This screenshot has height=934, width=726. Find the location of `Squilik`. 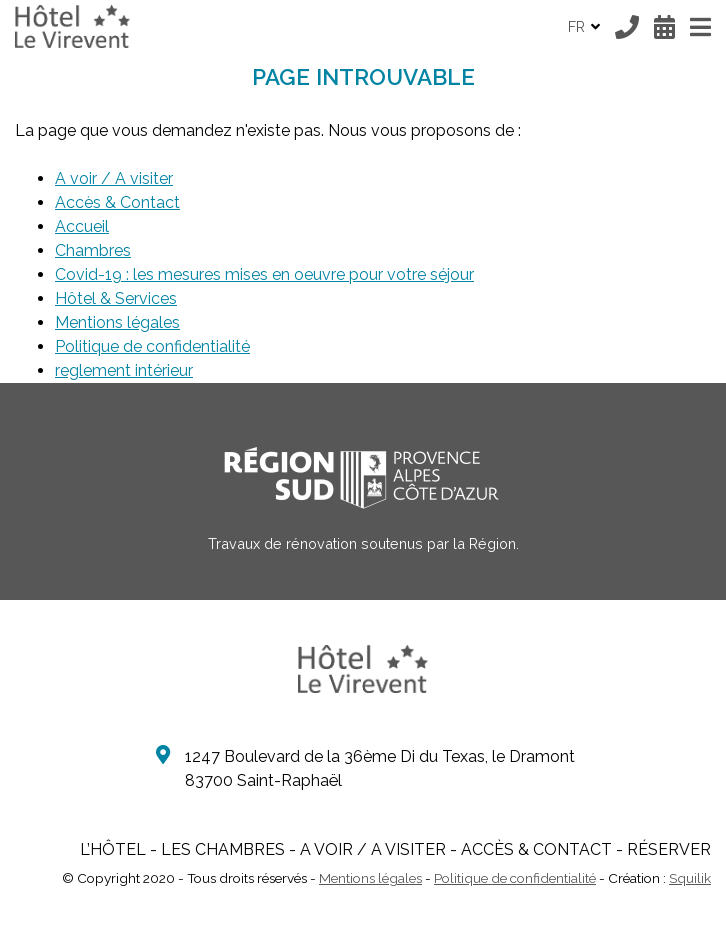

Squilik is located at coordinates (690, 878).